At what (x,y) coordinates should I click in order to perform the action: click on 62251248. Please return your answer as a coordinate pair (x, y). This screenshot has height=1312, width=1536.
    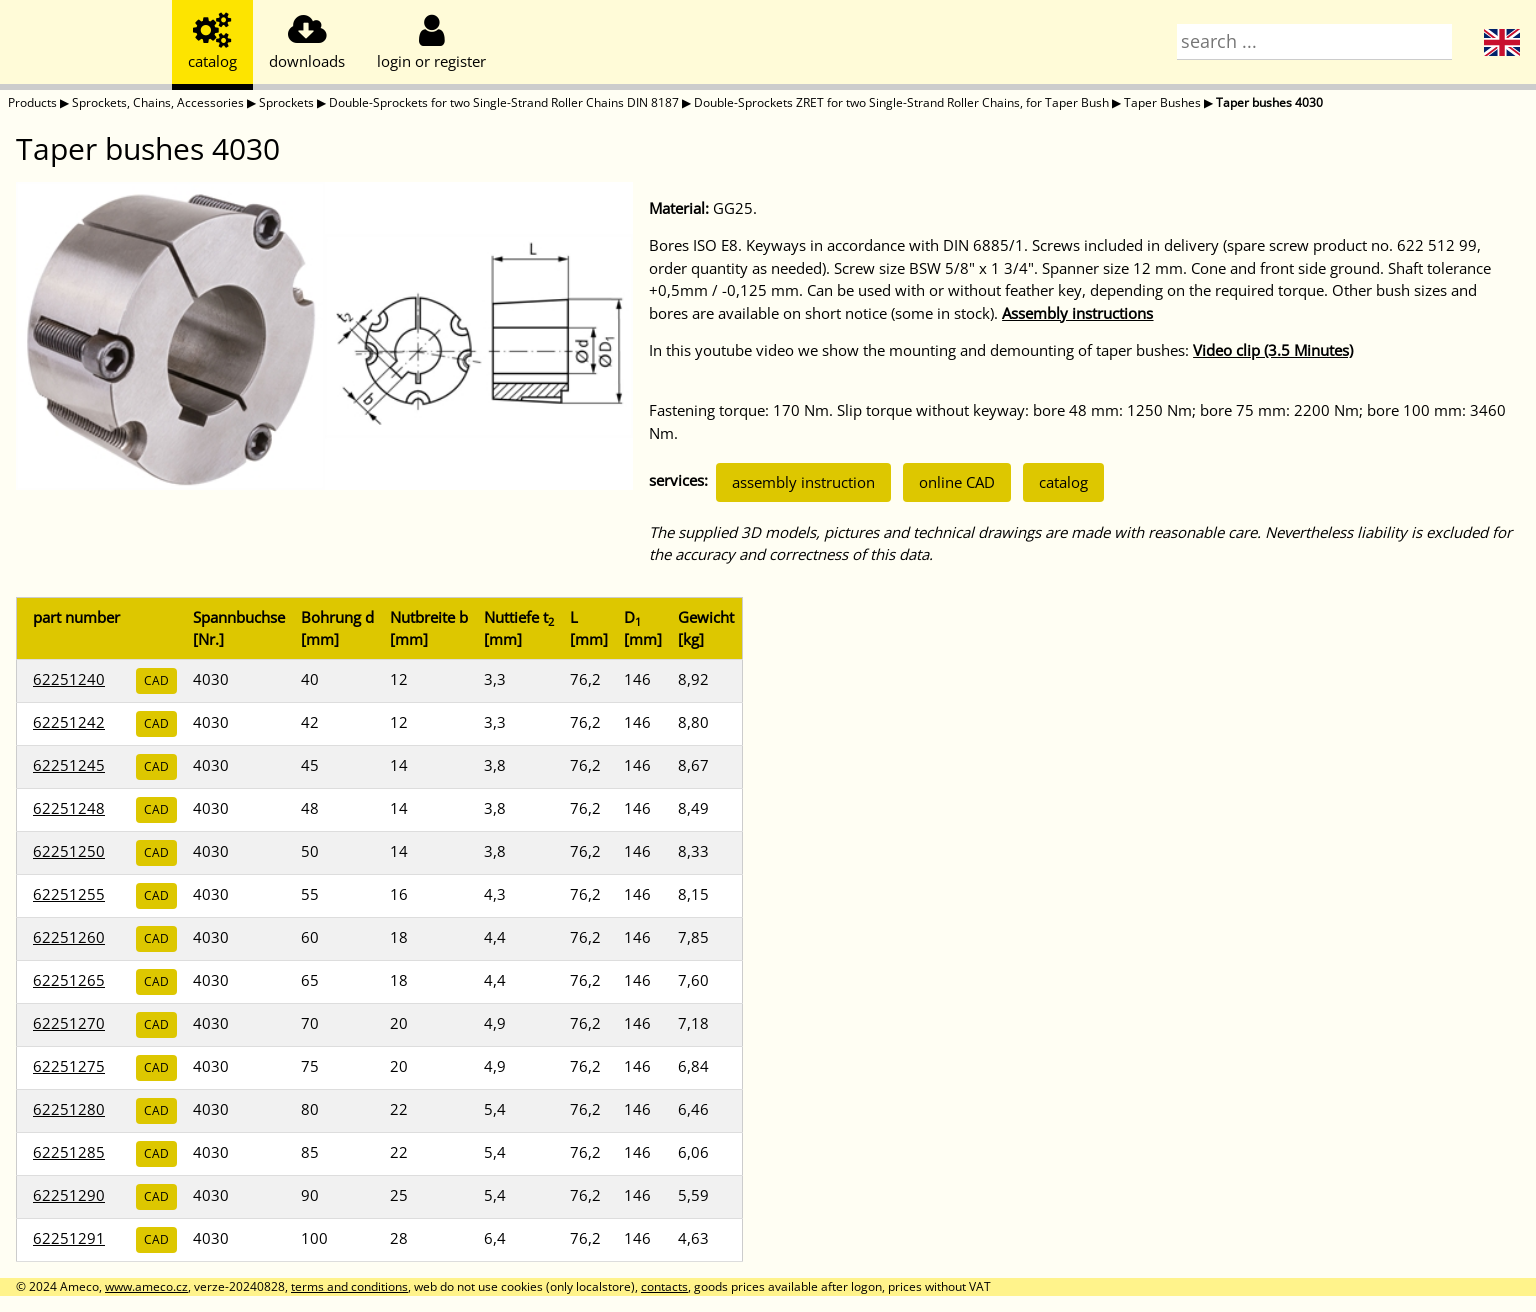
    Looking at the image, I should click on (69, 808).